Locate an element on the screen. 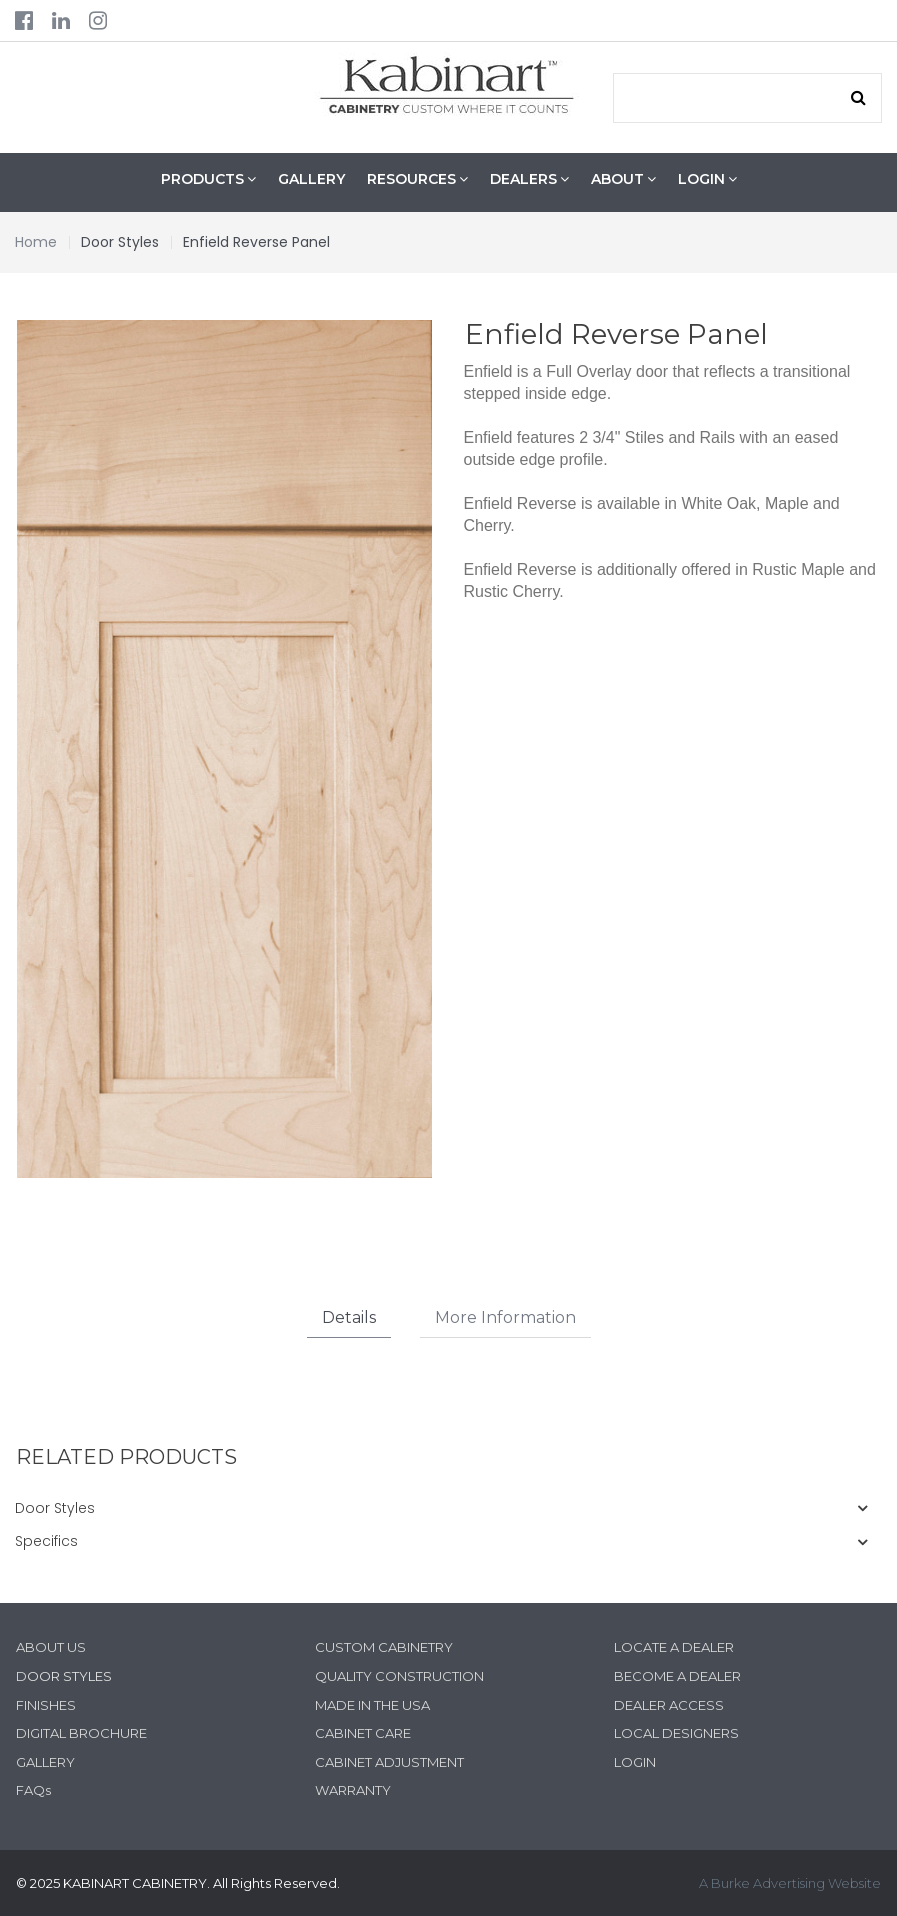 Image resolution: width=897 pixels, height=1916 pixels. DEALER ACCESS is located at coordinates (669, 1705).